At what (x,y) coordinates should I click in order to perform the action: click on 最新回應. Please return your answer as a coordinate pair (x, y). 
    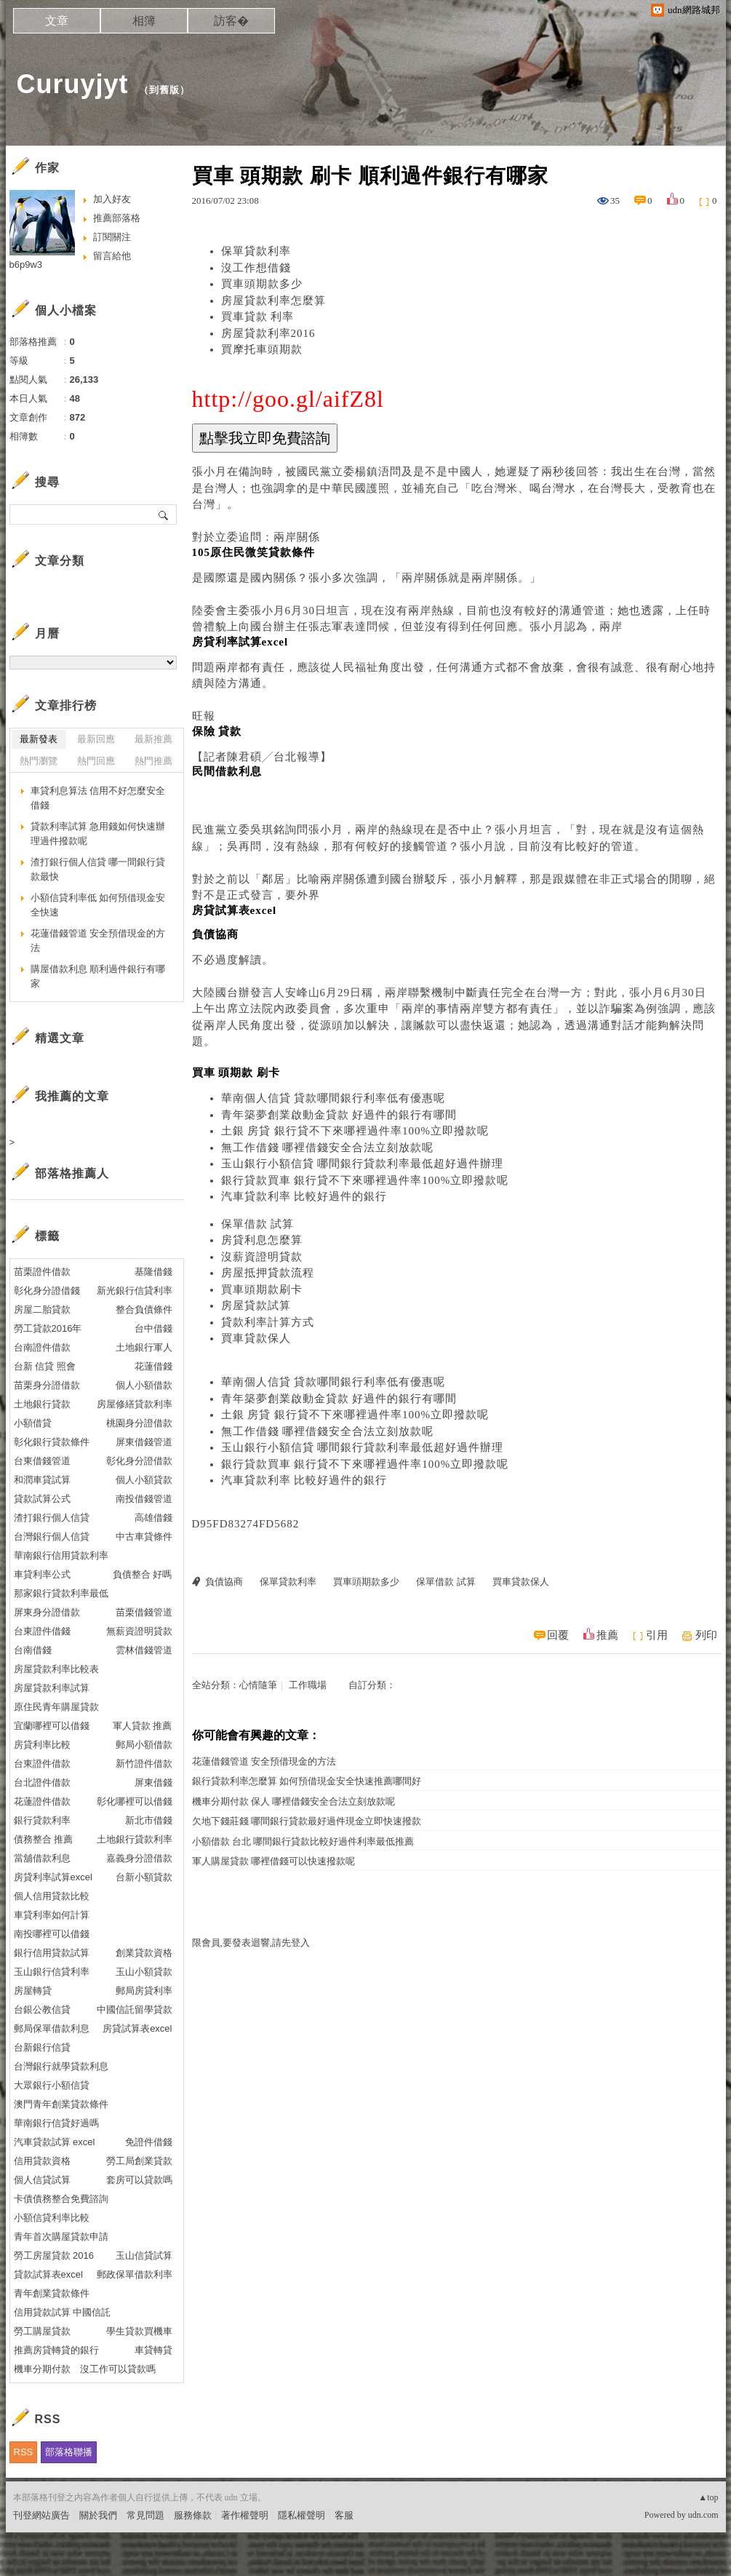
    Looking at the image, I should click on (96, 739).